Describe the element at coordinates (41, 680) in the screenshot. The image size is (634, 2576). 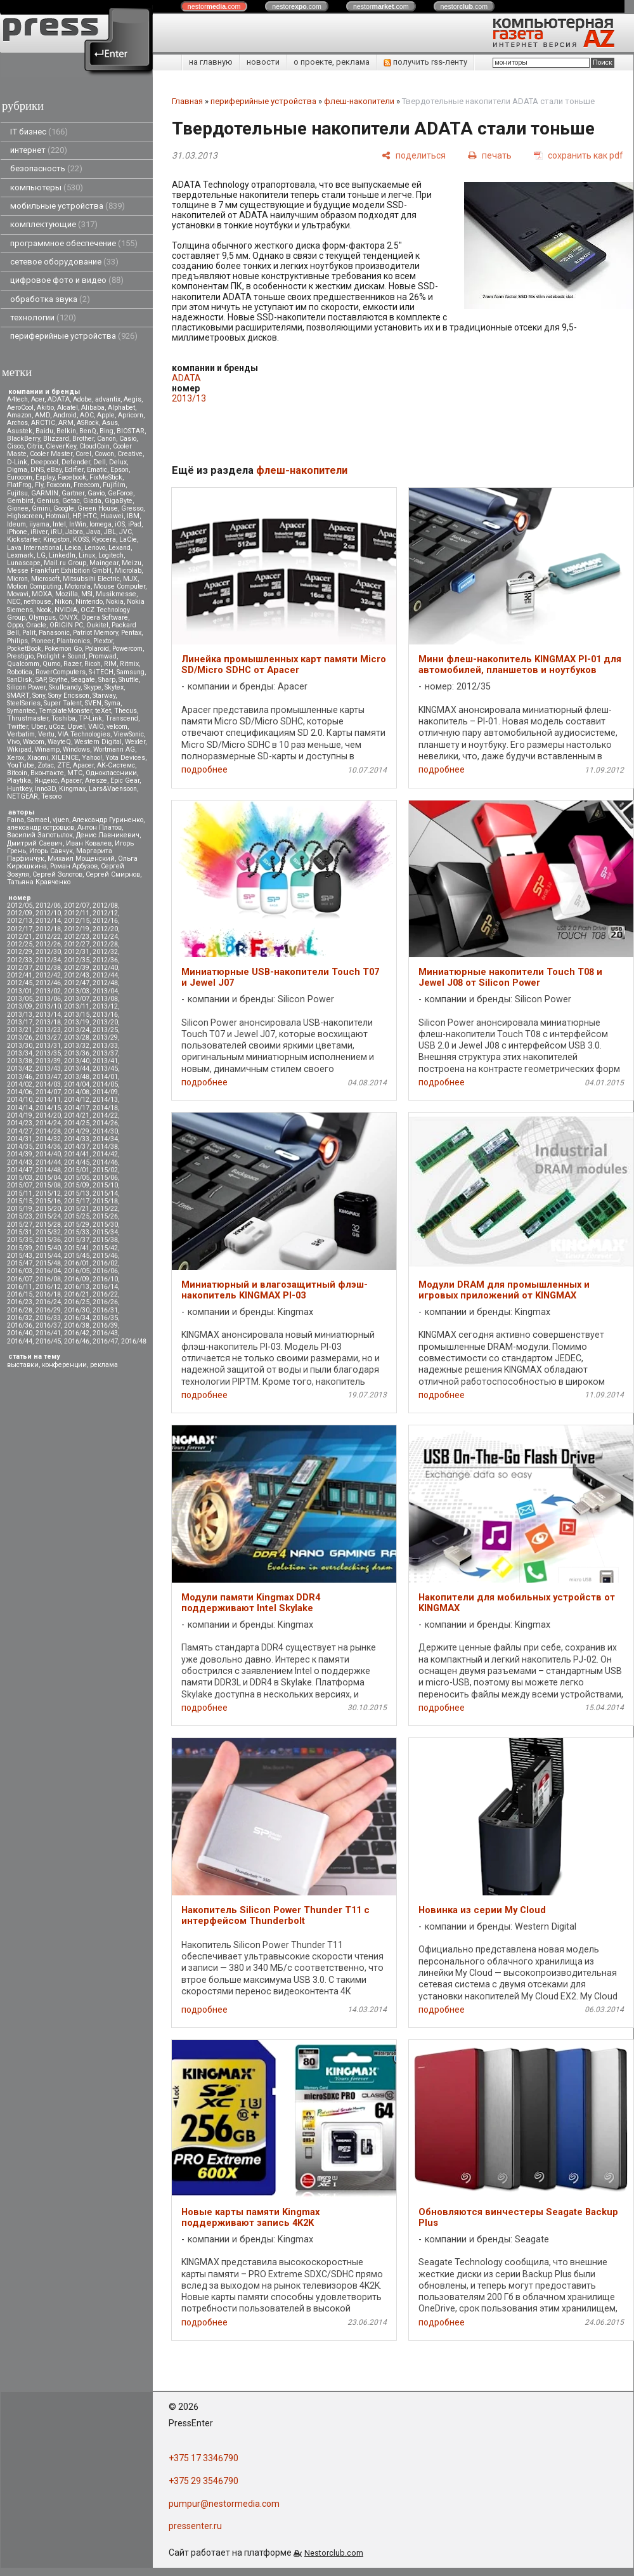
I see `SAP` at that location.